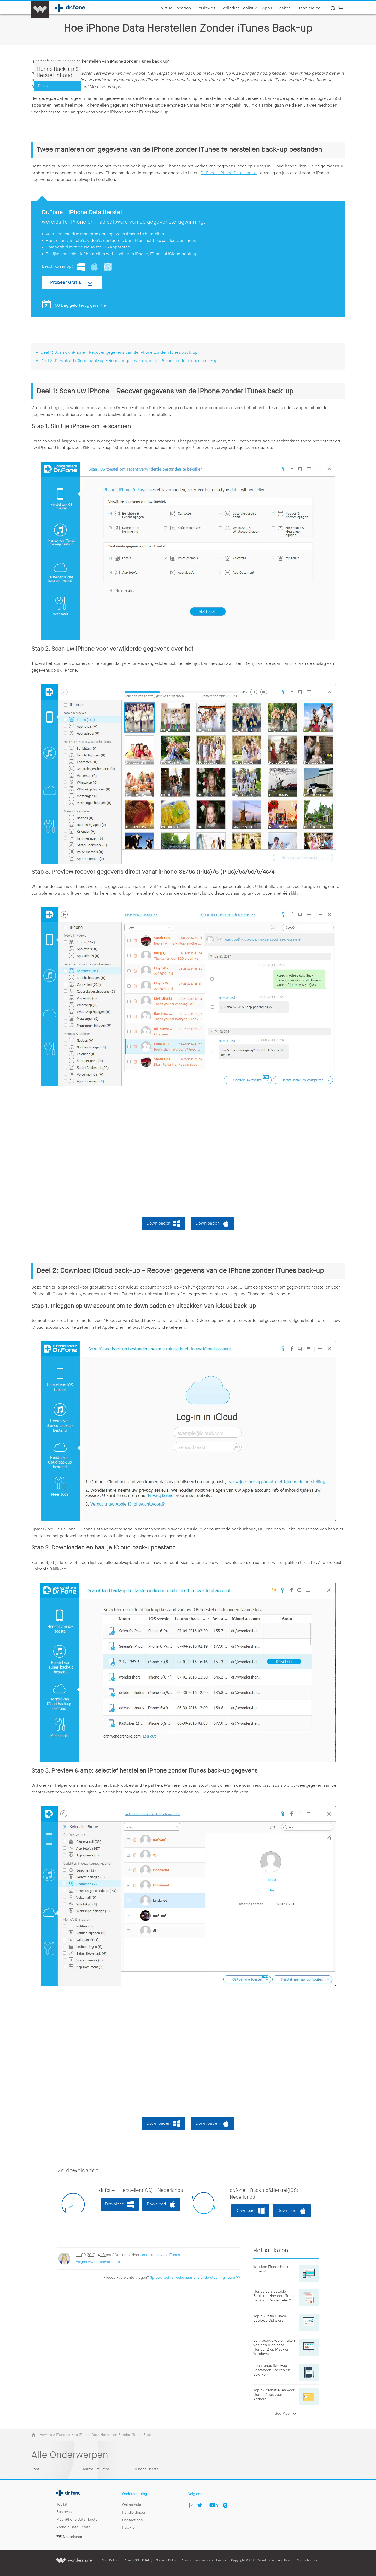  Describe the element at coordinates (73, 2527) in the screenshot. I see `Android Data Herstel` at that location.